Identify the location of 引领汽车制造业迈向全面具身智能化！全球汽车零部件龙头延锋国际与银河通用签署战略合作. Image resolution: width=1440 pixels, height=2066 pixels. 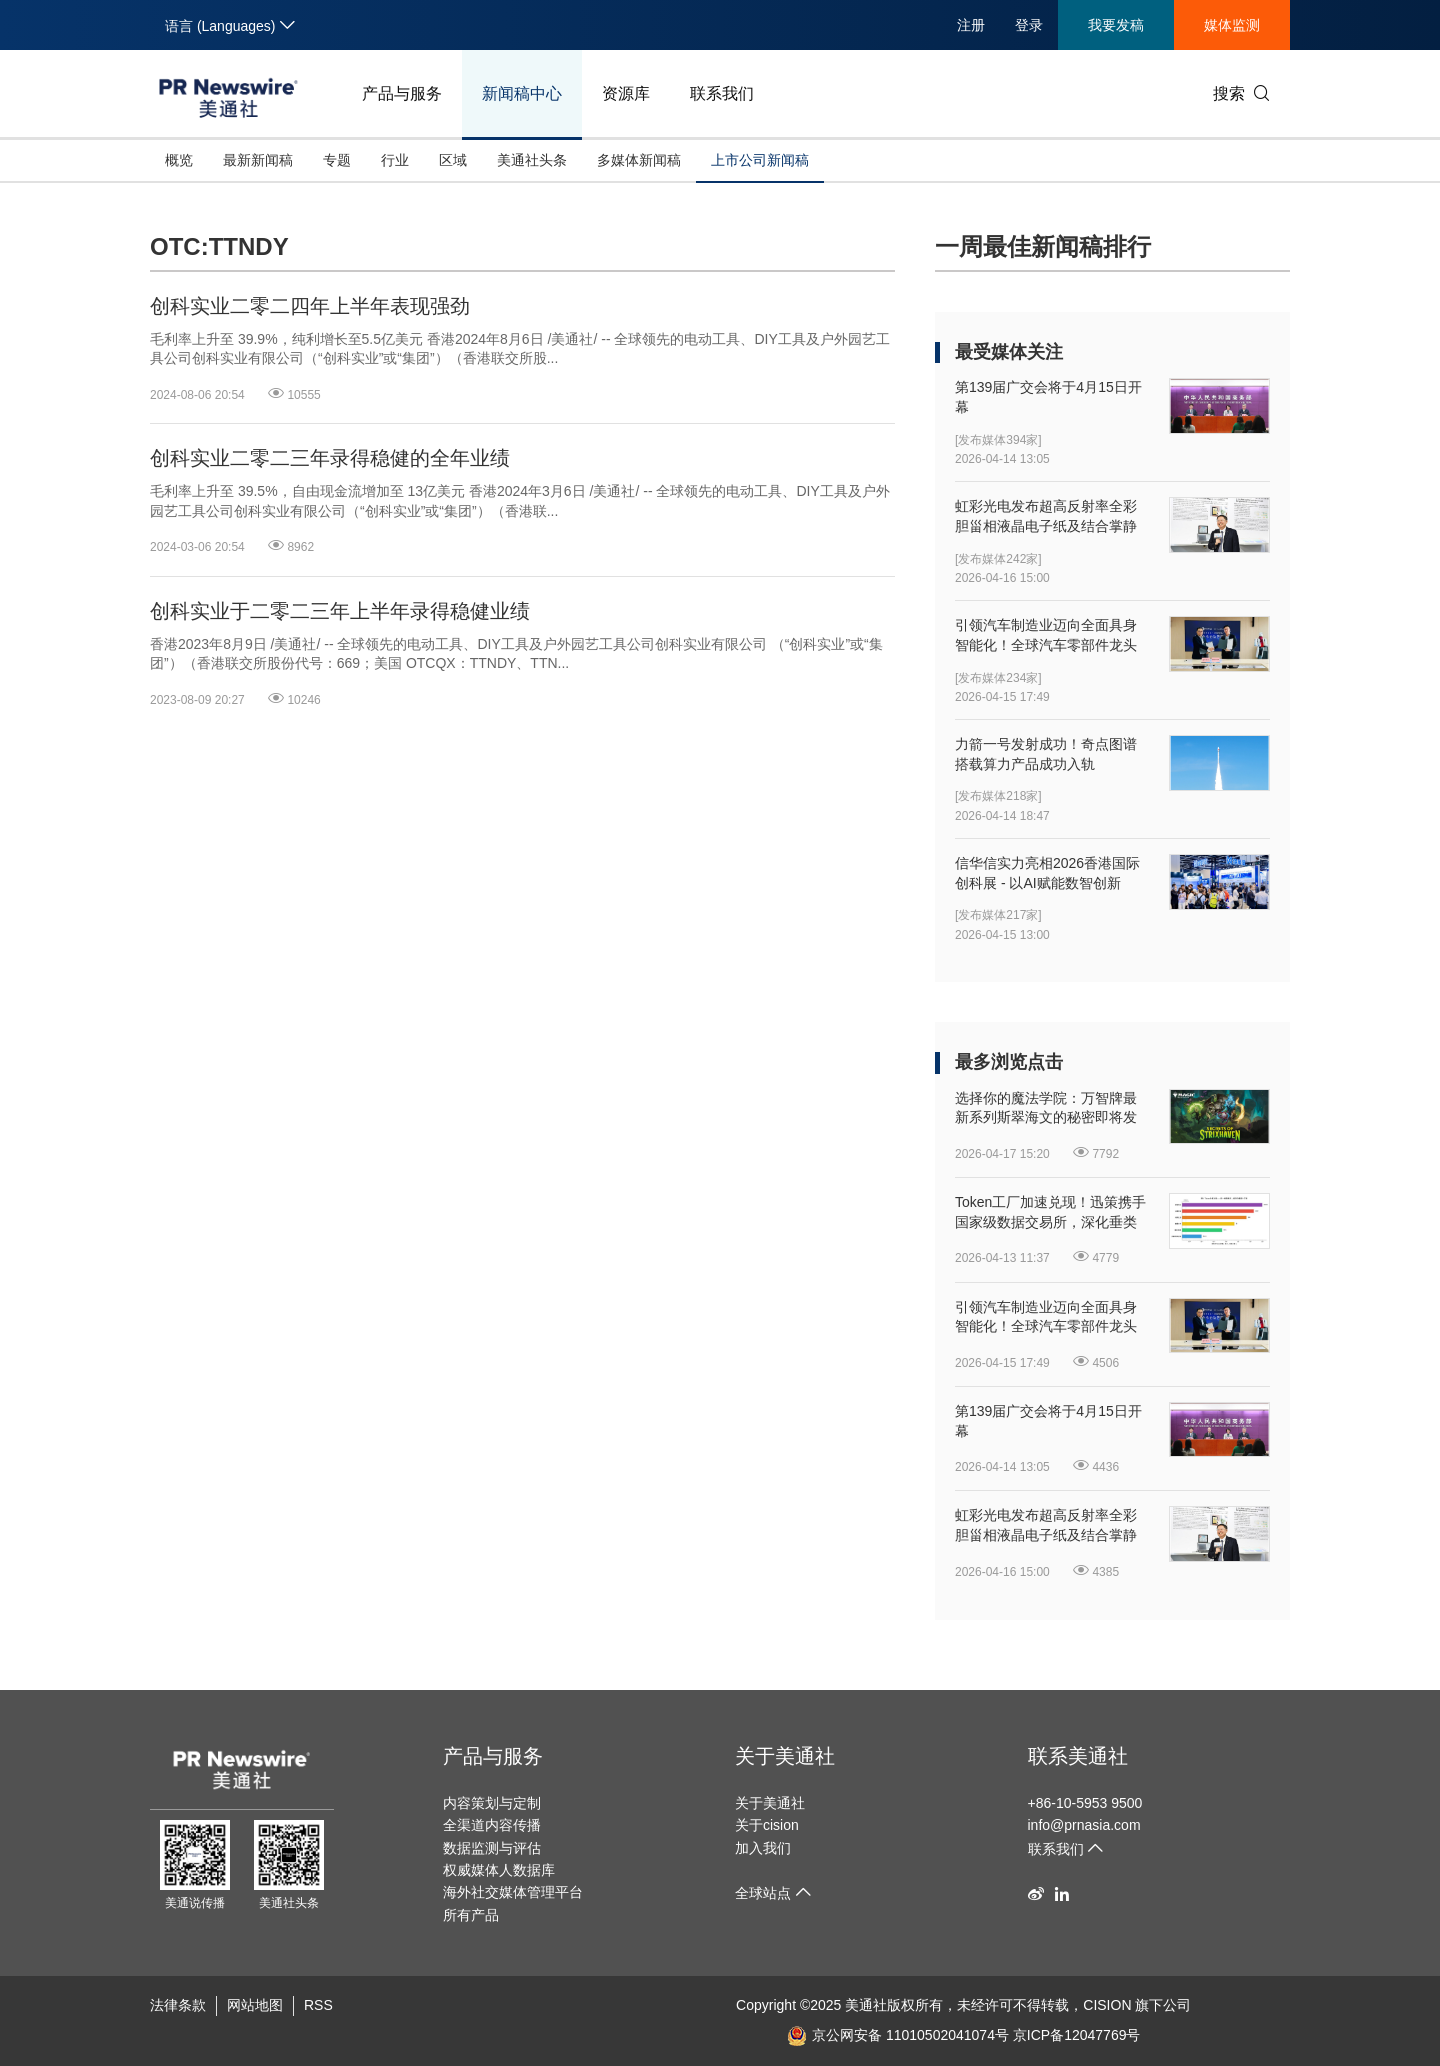
(1046, 636).